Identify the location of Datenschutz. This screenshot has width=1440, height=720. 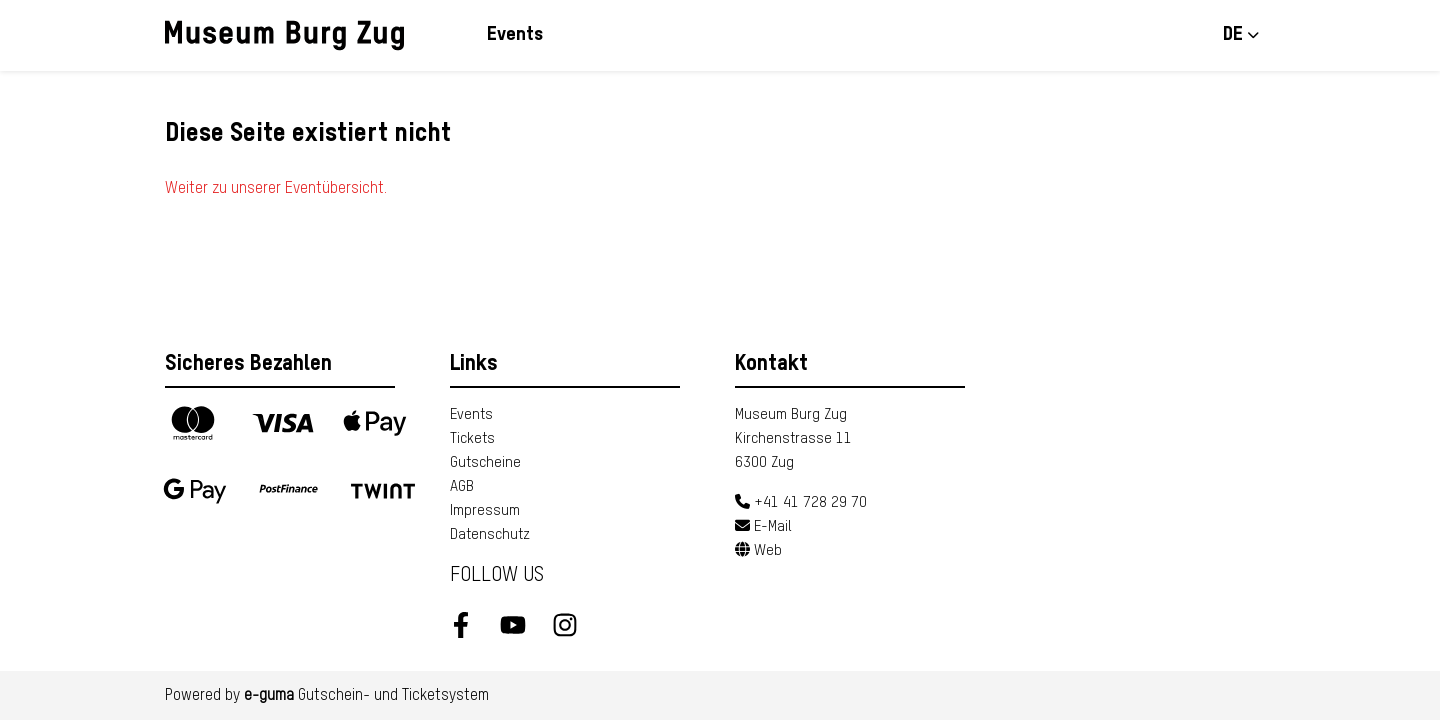
(490, 534).